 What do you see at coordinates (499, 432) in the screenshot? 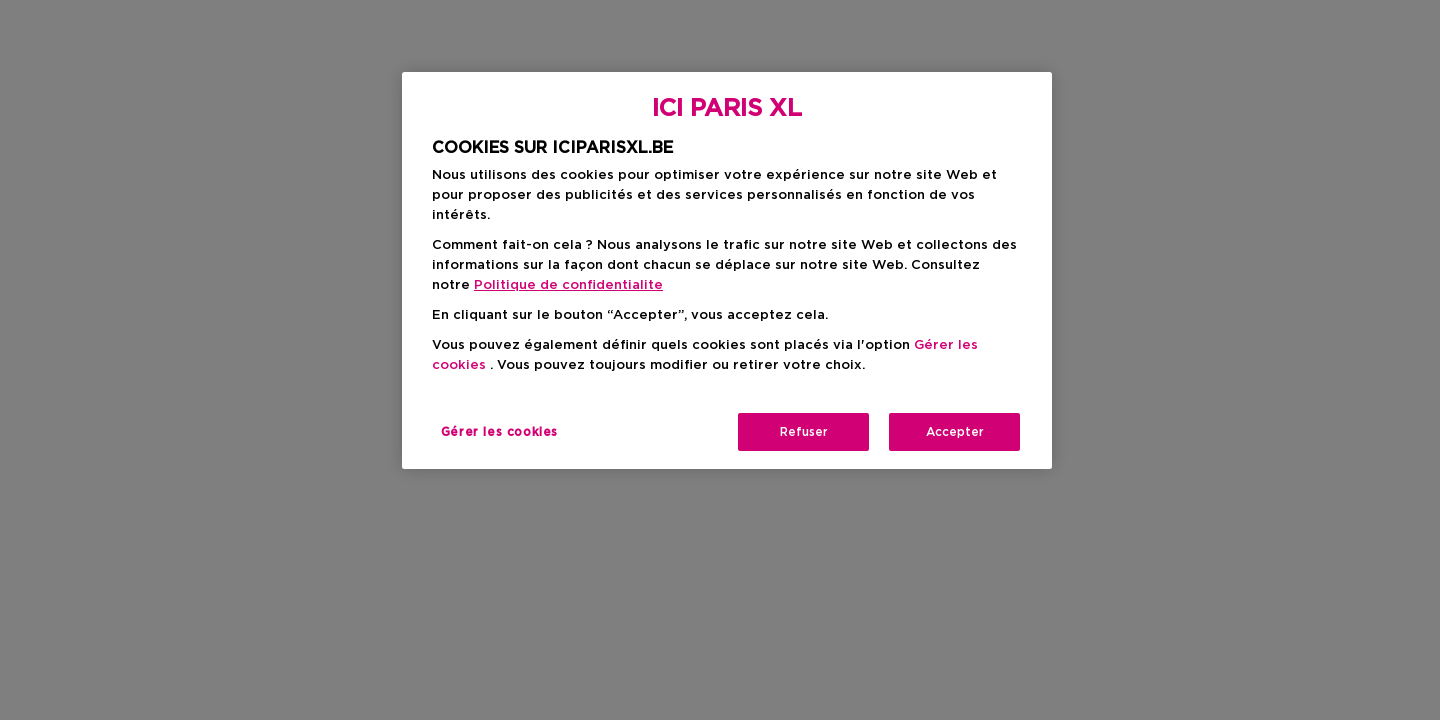
I see `Gérer les cookies [Gérer les cookies, Ouvre la boîte de dialogue du centre de préférences]` at bounding box center [499, 432].